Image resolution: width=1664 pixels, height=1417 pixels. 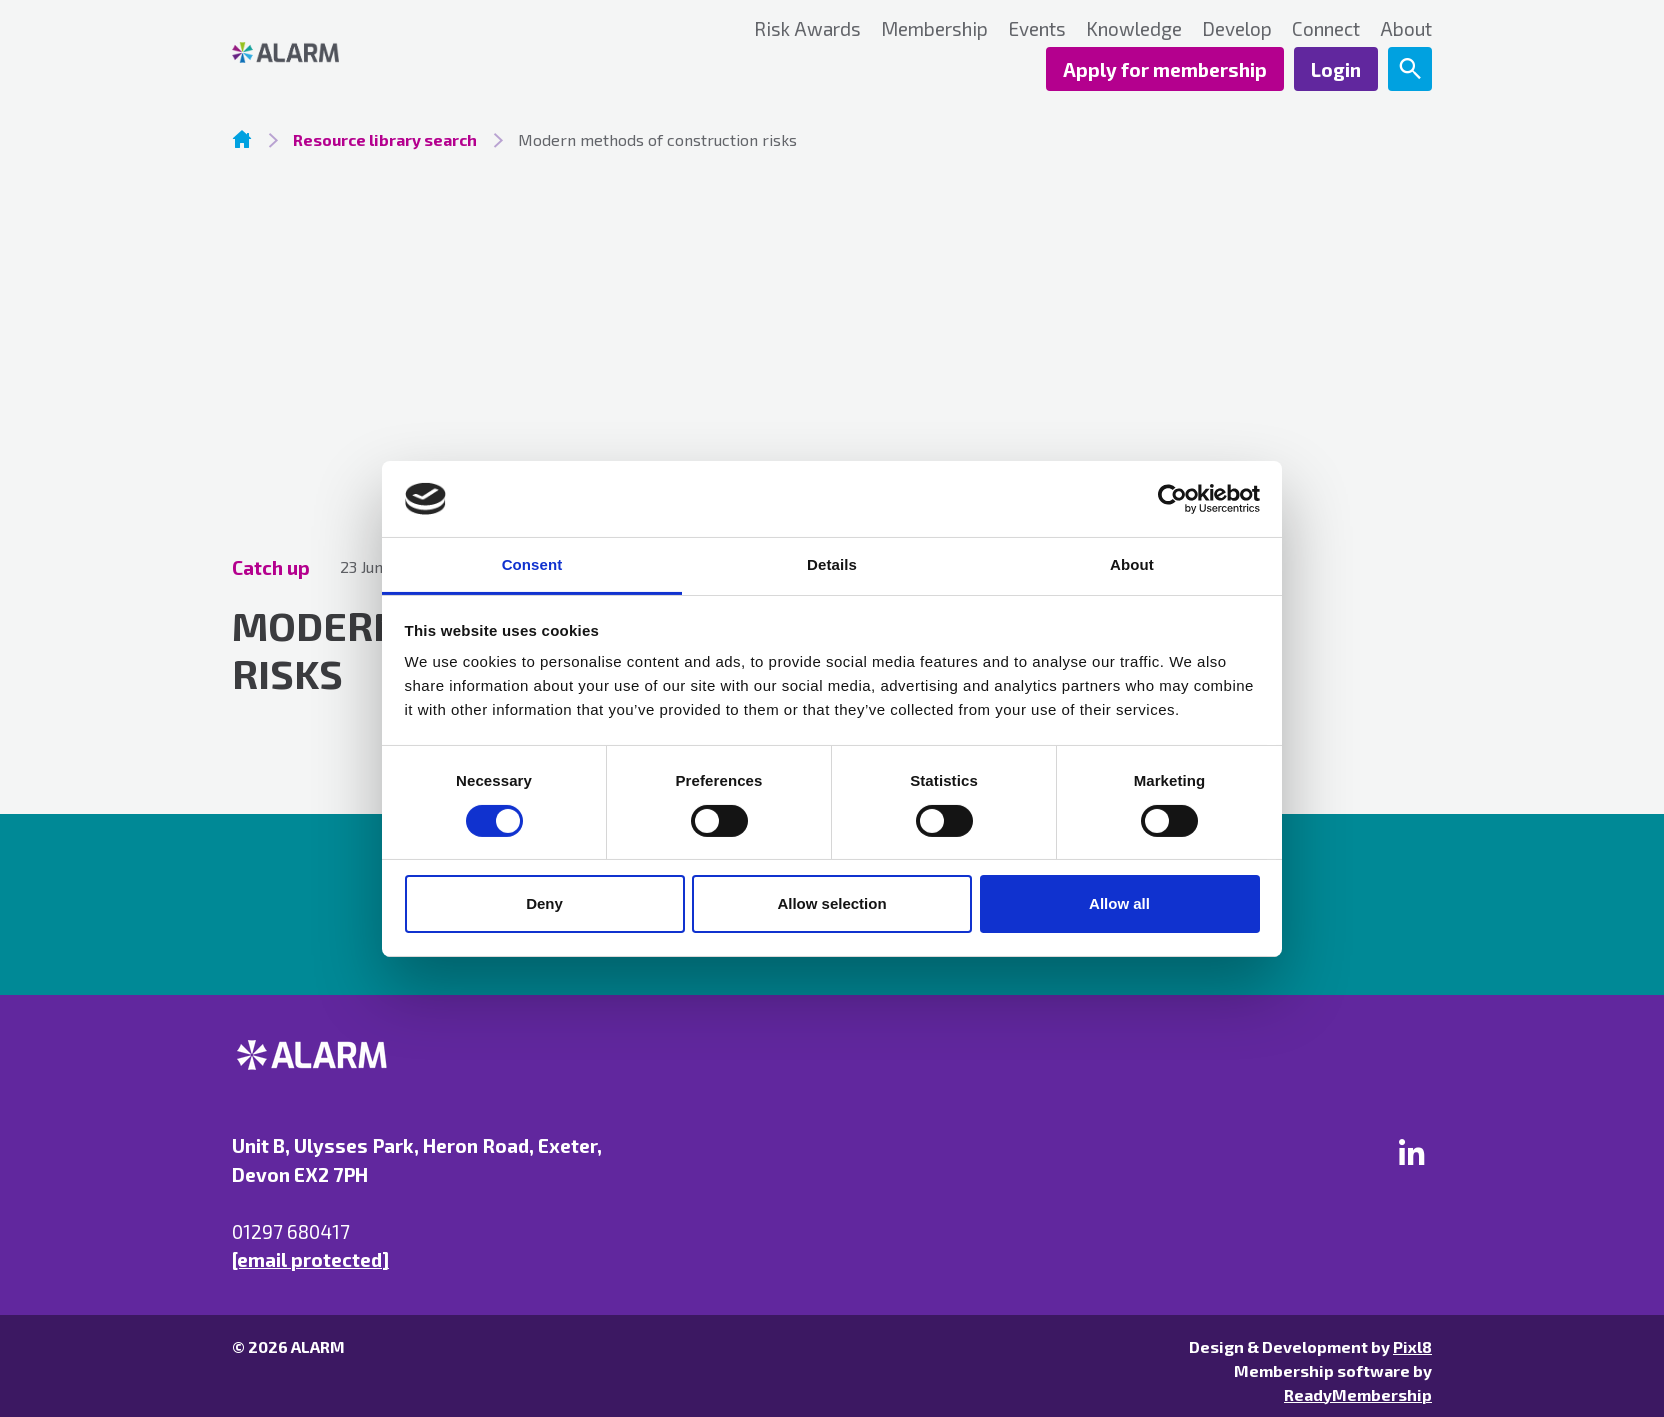 I want to click on Resource library search, so click(x=385, y=139).